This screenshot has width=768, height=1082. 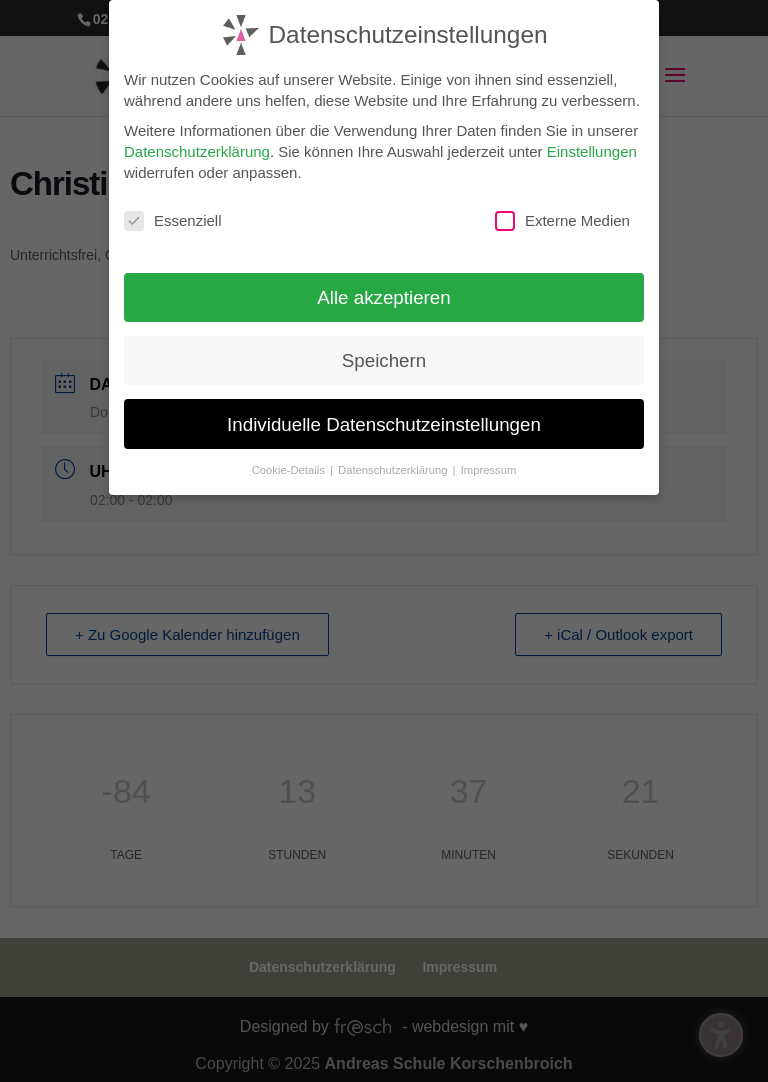 I want to click on Individuelle Datenschutzeinstellungen [button], so click(x=384, y=420).